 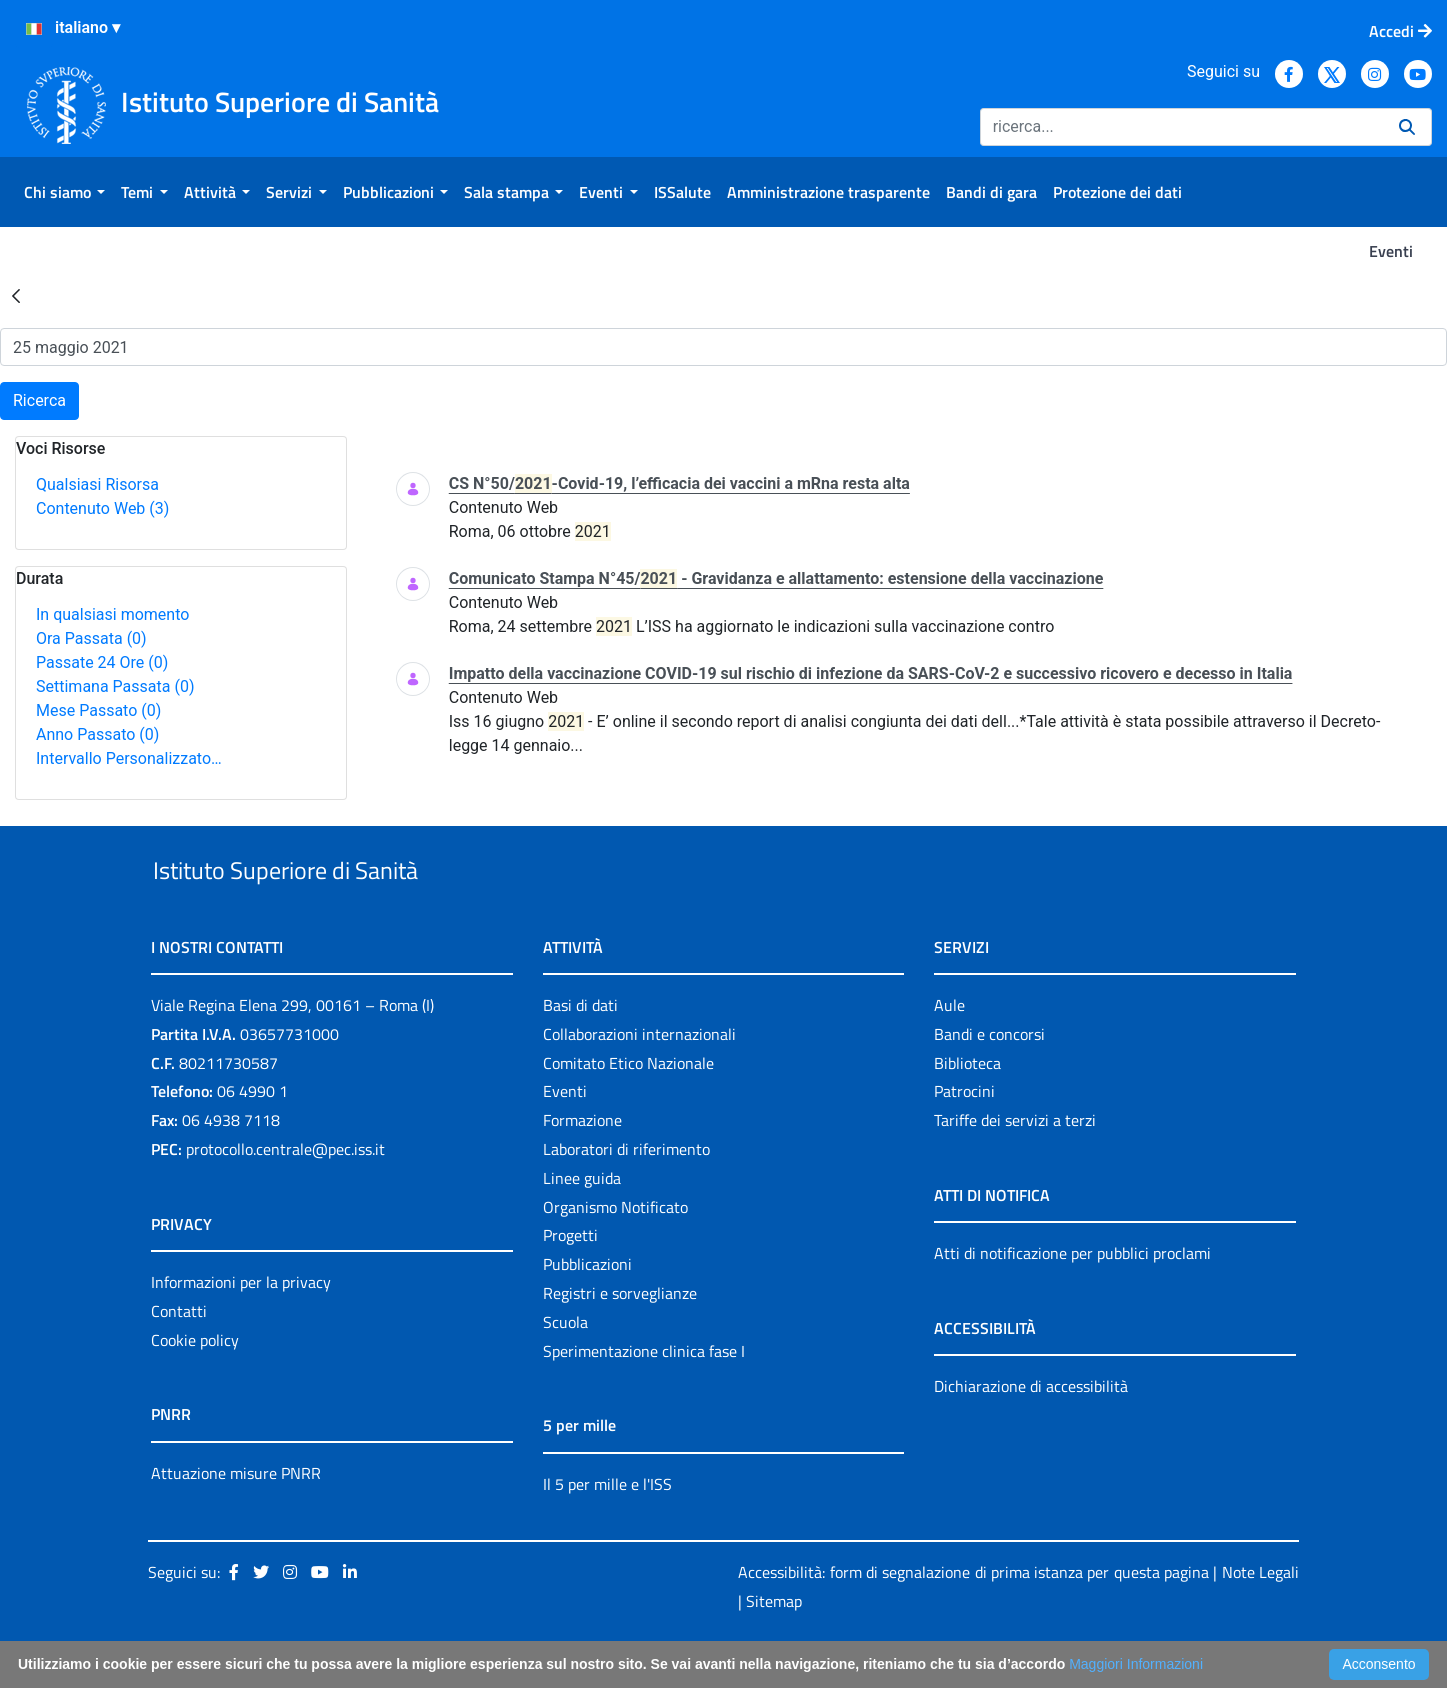 I want to click on Il 5 per mille e l'ISS, so click(x=607, y=1530).